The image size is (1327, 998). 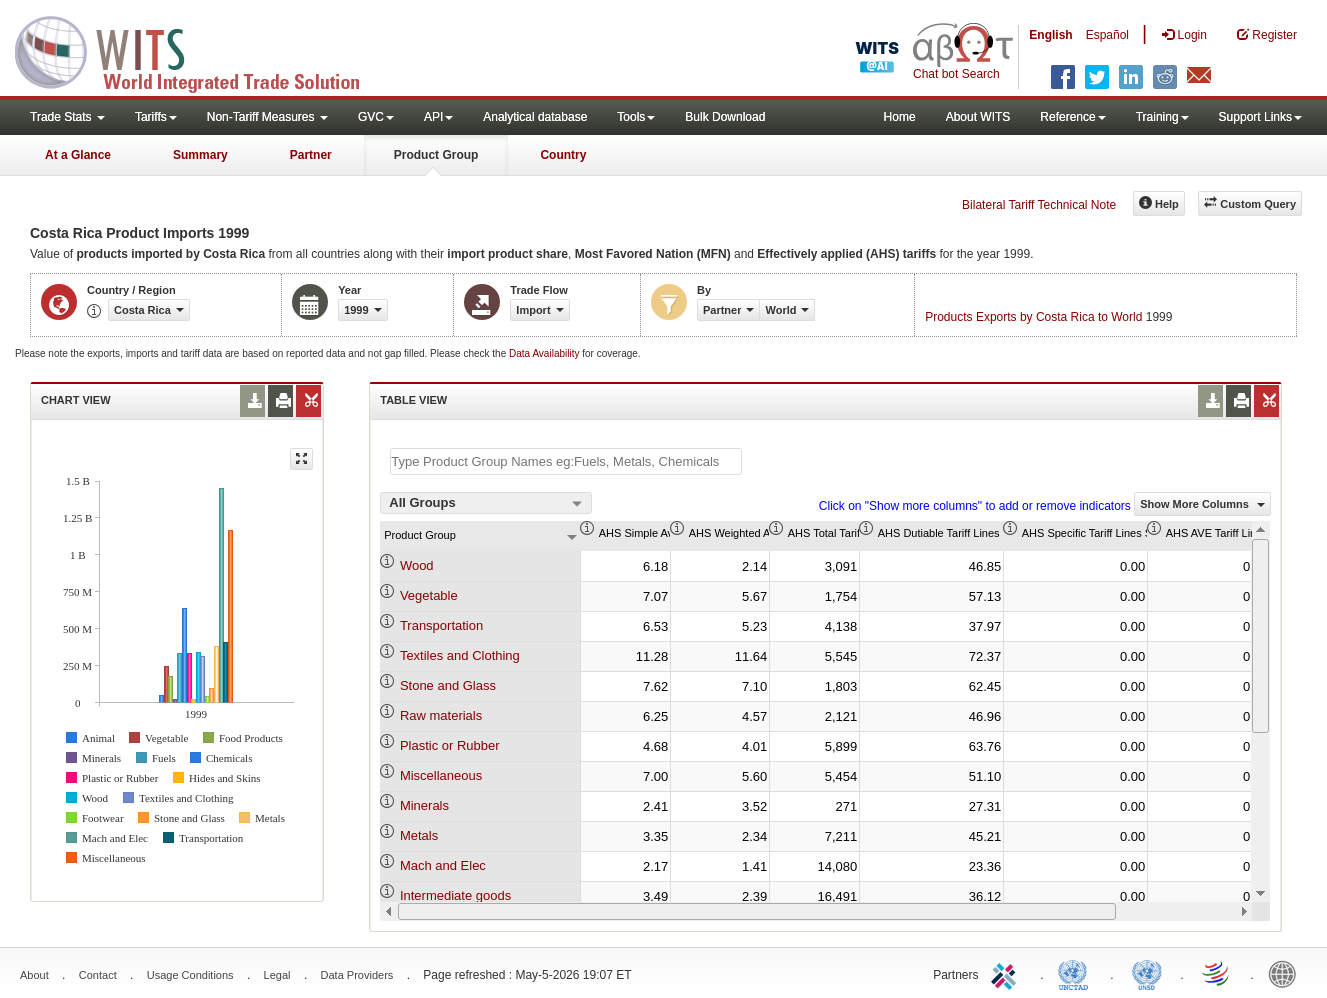 I want to click on Analytical database, so click(x=535, y=117).